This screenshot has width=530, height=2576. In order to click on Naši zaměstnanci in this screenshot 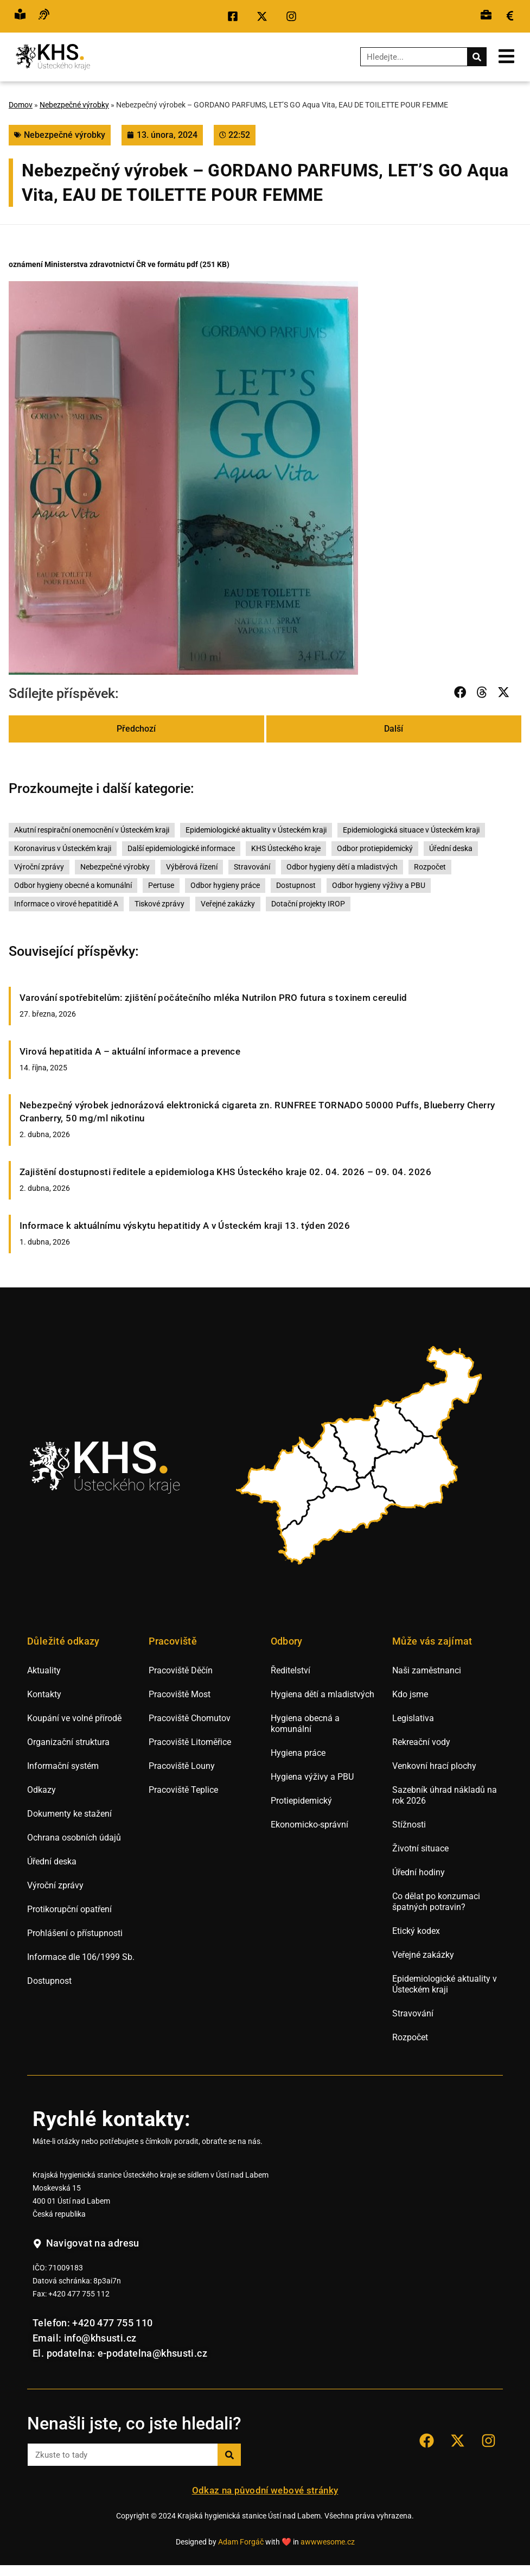, I will do `click(426, 1670)`.